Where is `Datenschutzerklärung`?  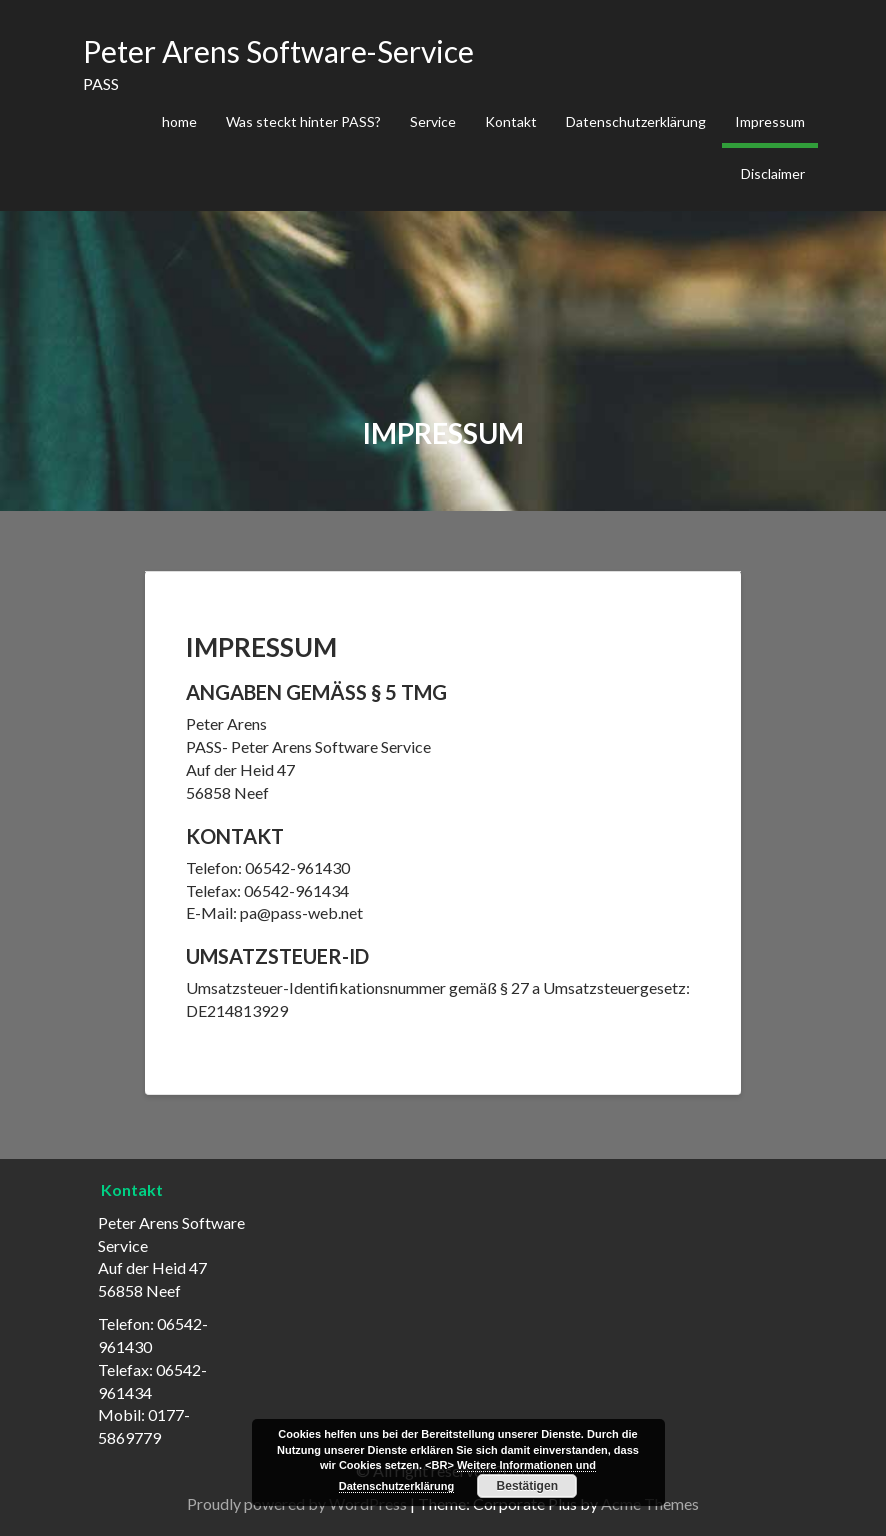 Datenschutzerklärung is located at coordinates (636, 121).